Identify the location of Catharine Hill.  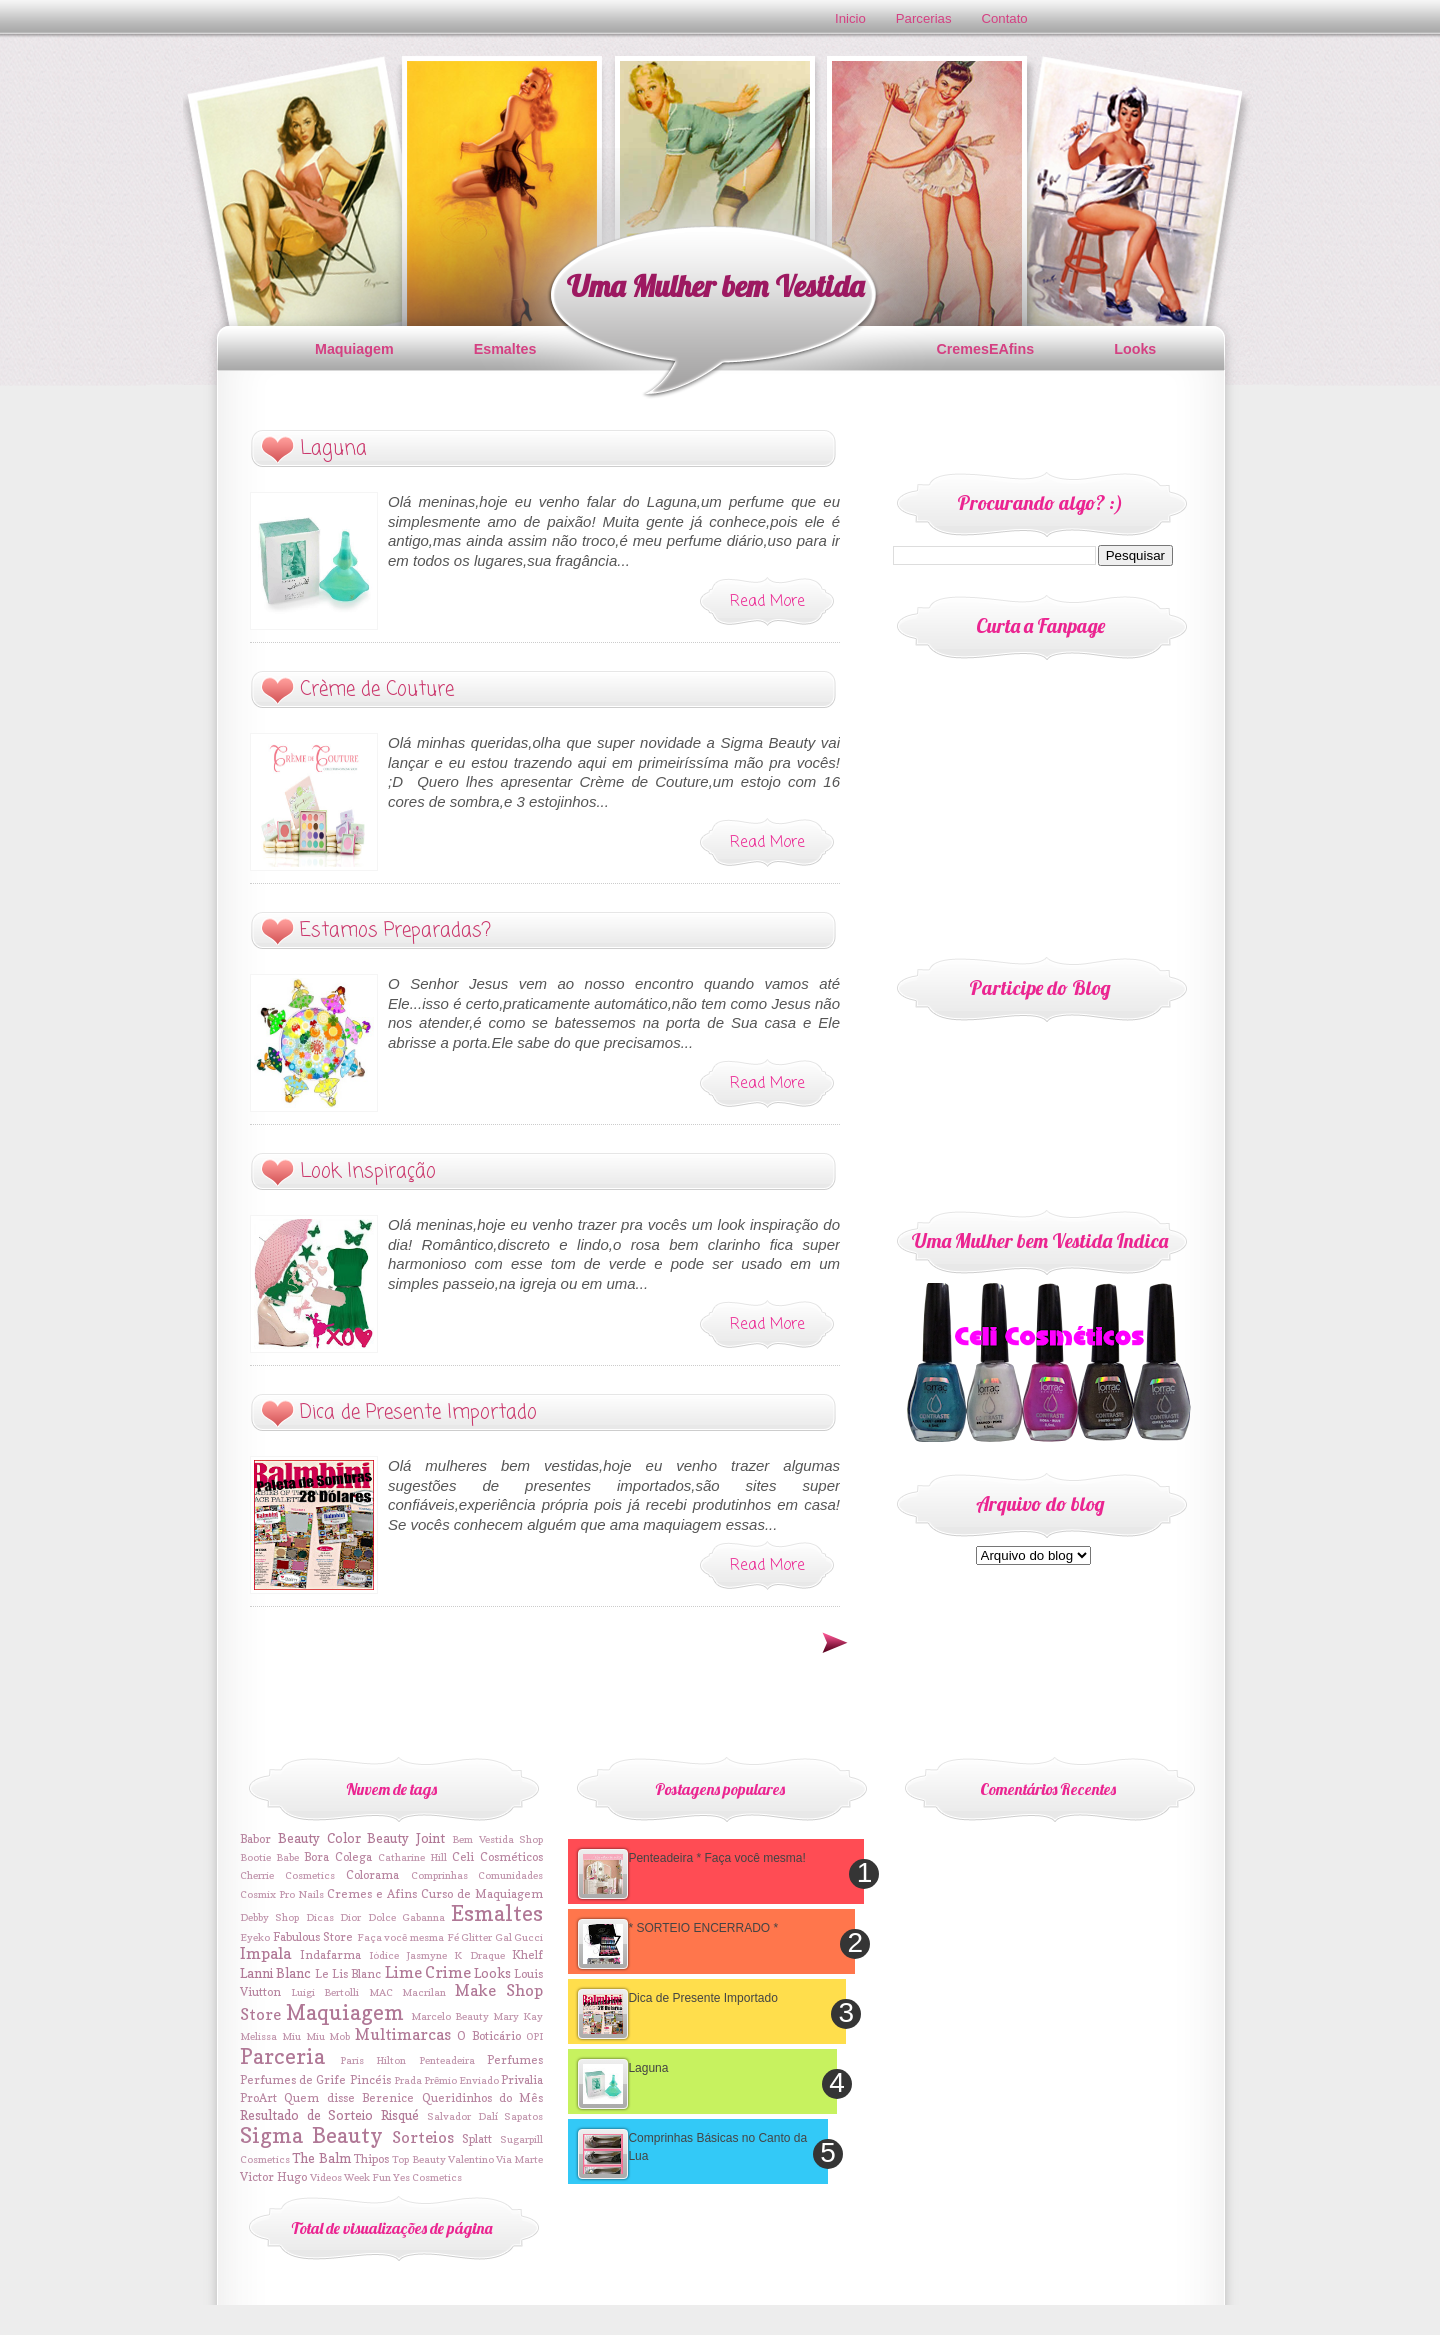
(412, 1857).